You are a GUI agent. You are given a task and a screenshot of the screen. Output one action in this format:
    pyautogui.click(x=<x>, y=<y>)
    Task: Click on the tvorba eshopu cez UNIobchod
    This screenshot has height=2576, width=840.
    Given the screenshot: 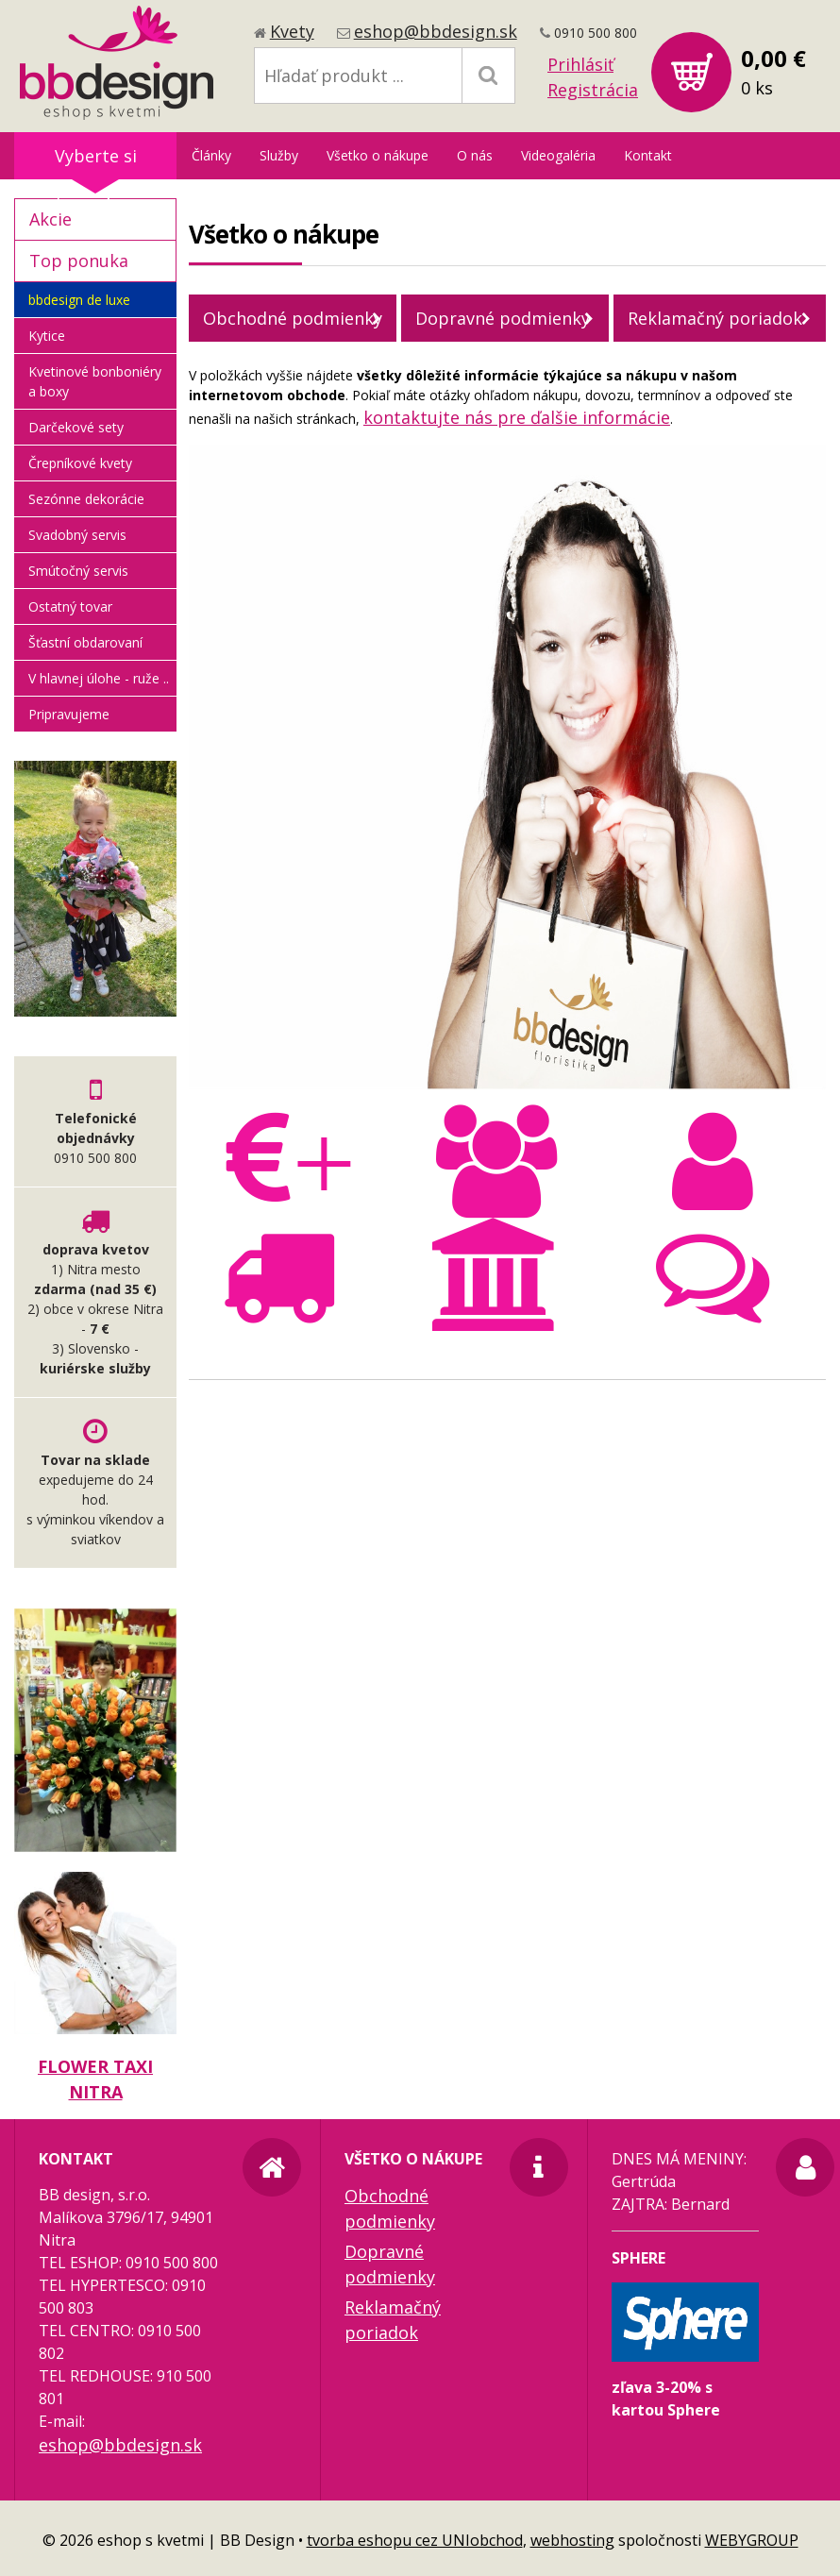 What is the action you would take?
    pyautogui.click(x=415, y=2540)
    